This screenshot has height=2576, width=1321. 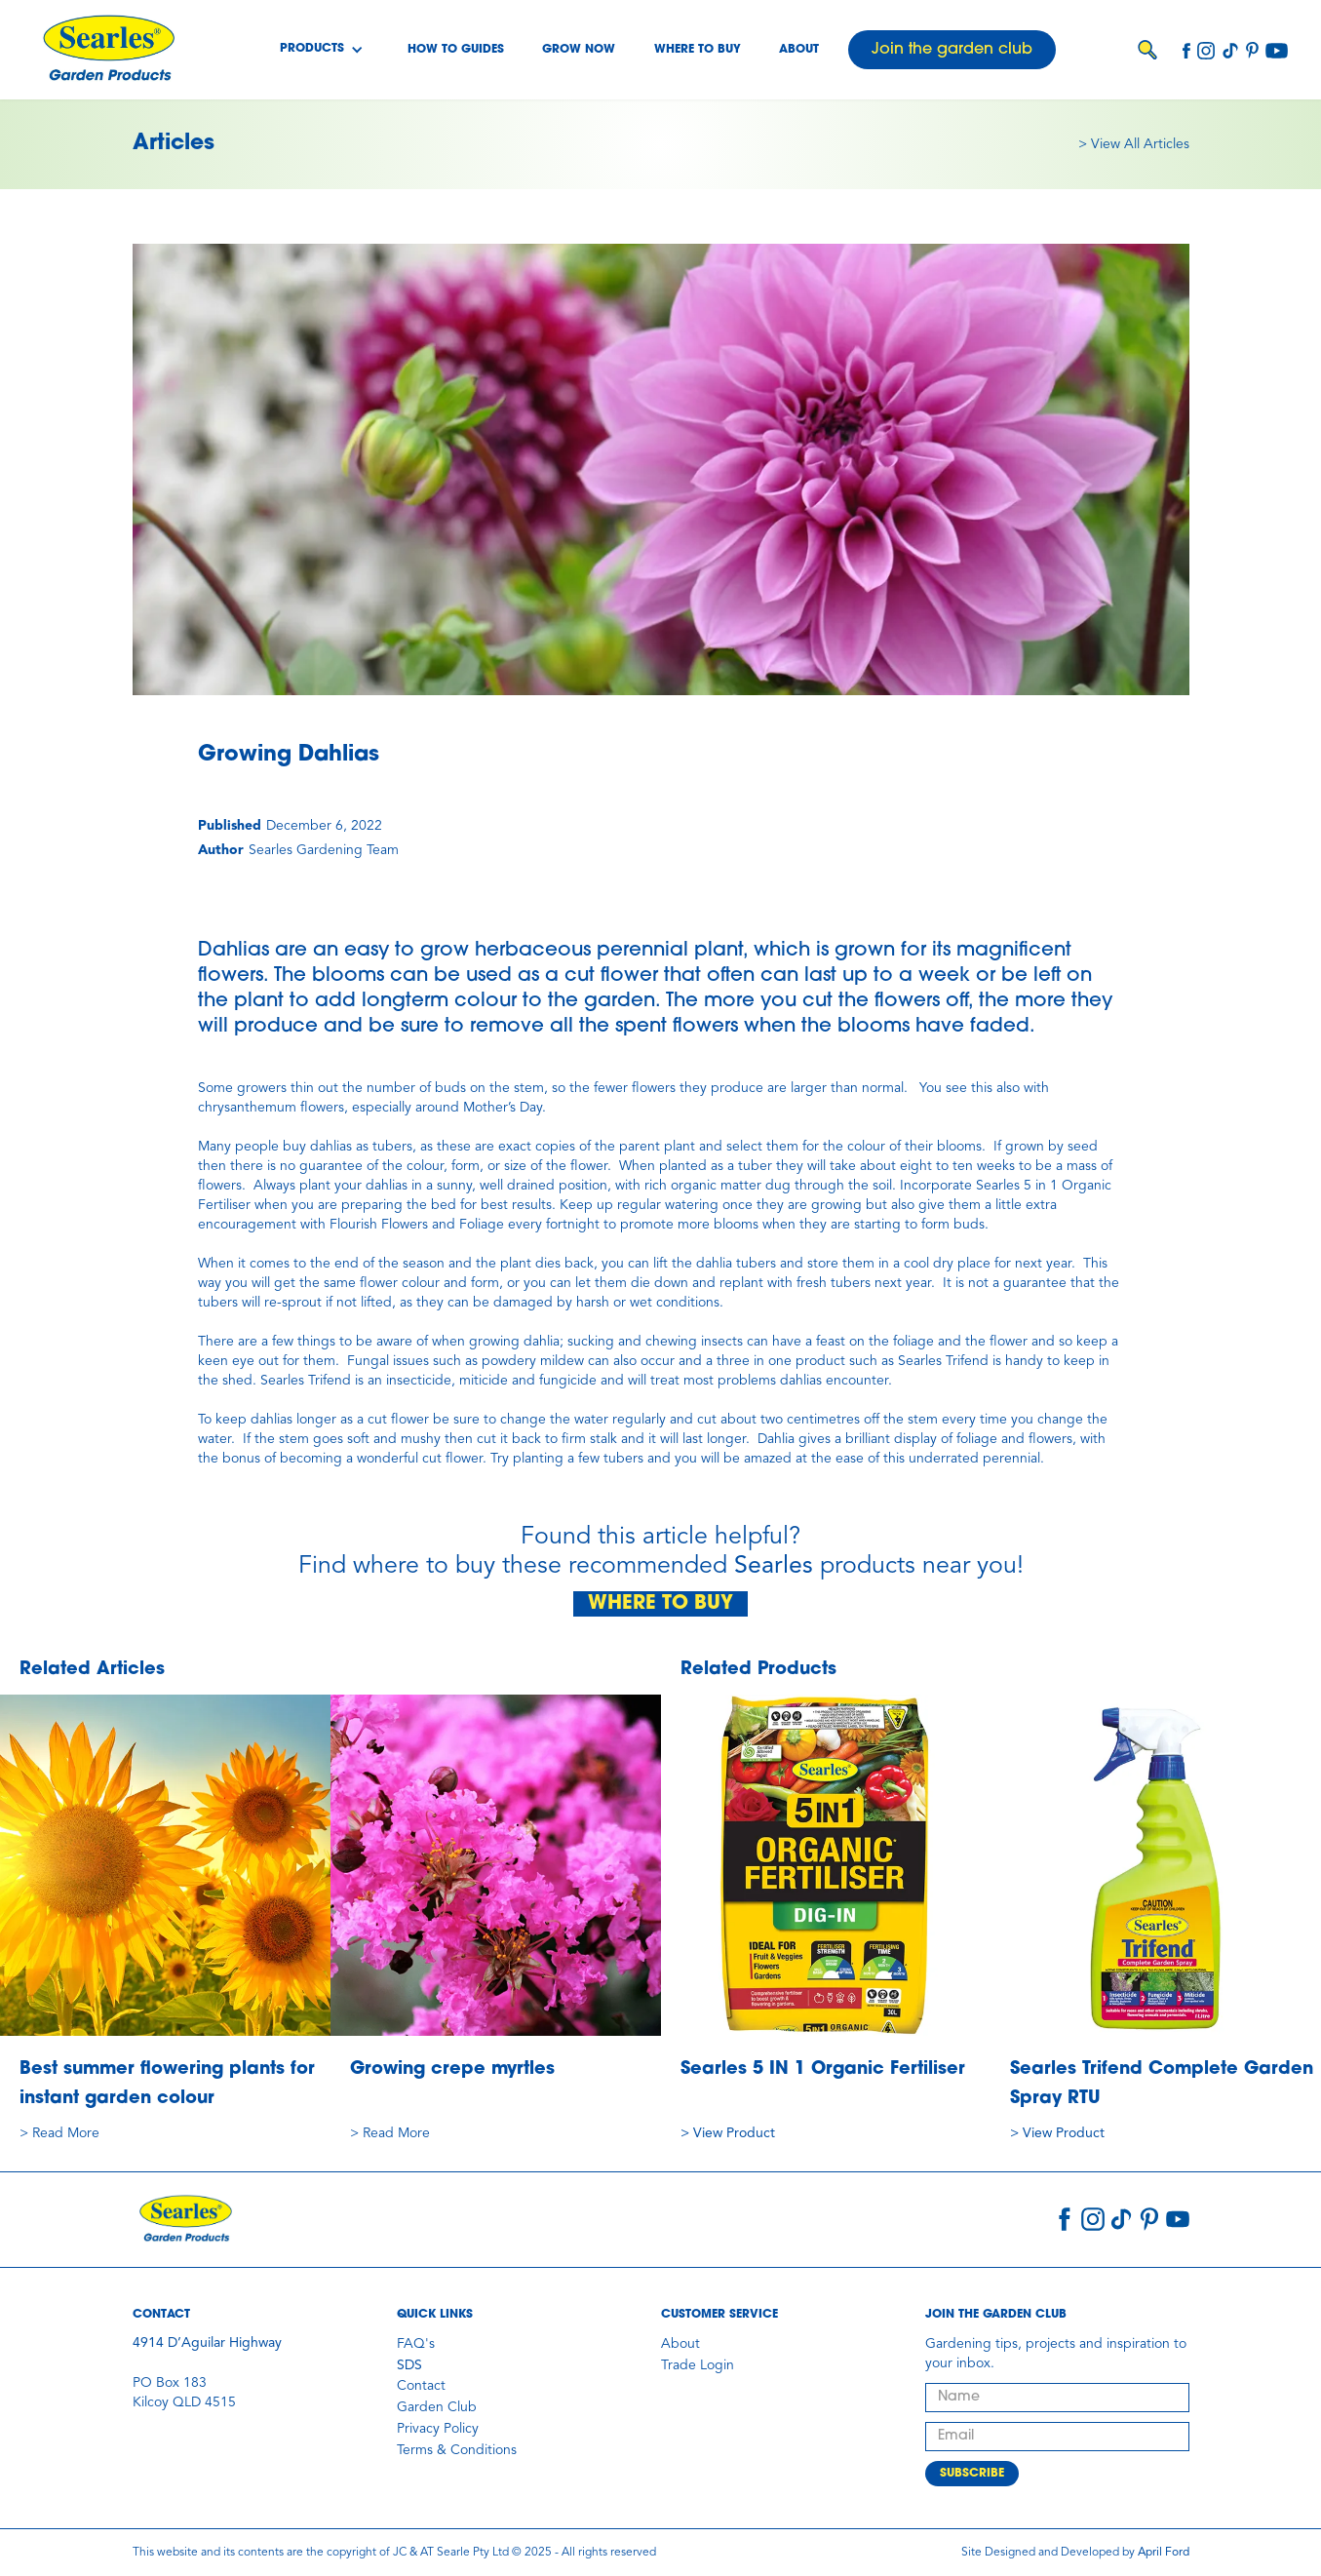 I want to click on How To Guides, so click(x=456, y=50).